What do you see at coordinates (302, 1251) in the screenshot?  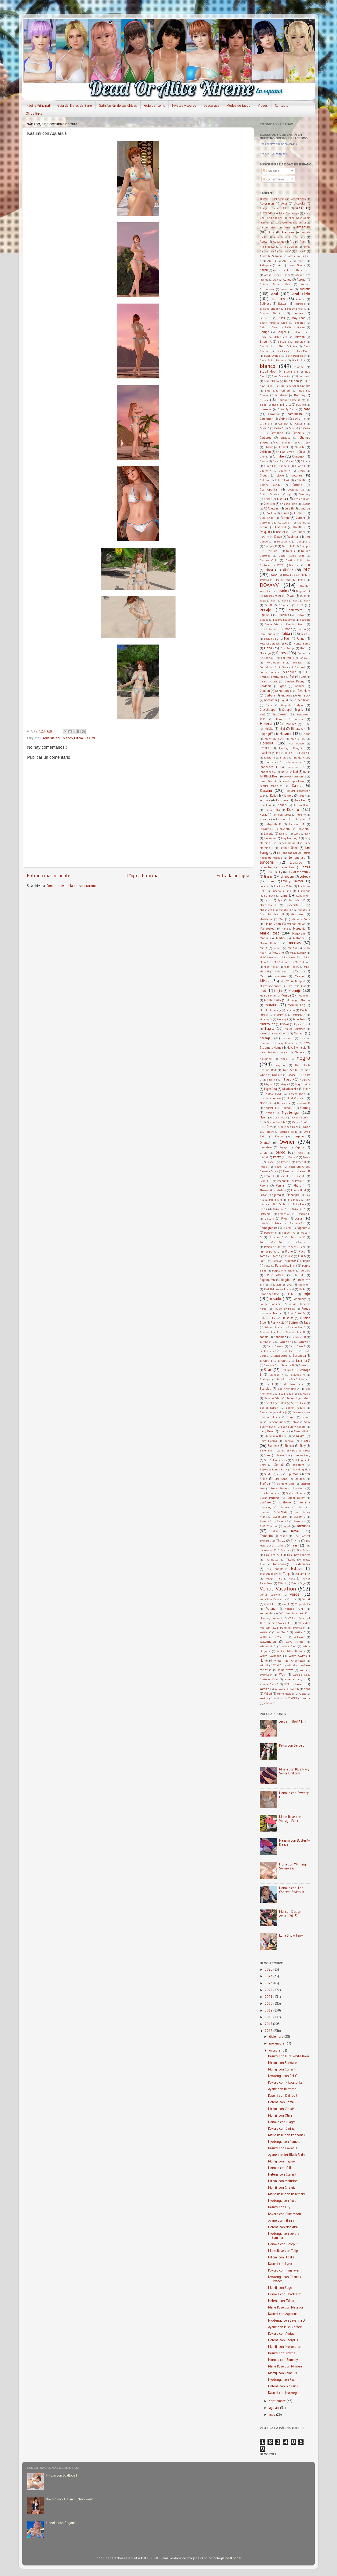 I see `Puca` at bounding box center [302, 1251].